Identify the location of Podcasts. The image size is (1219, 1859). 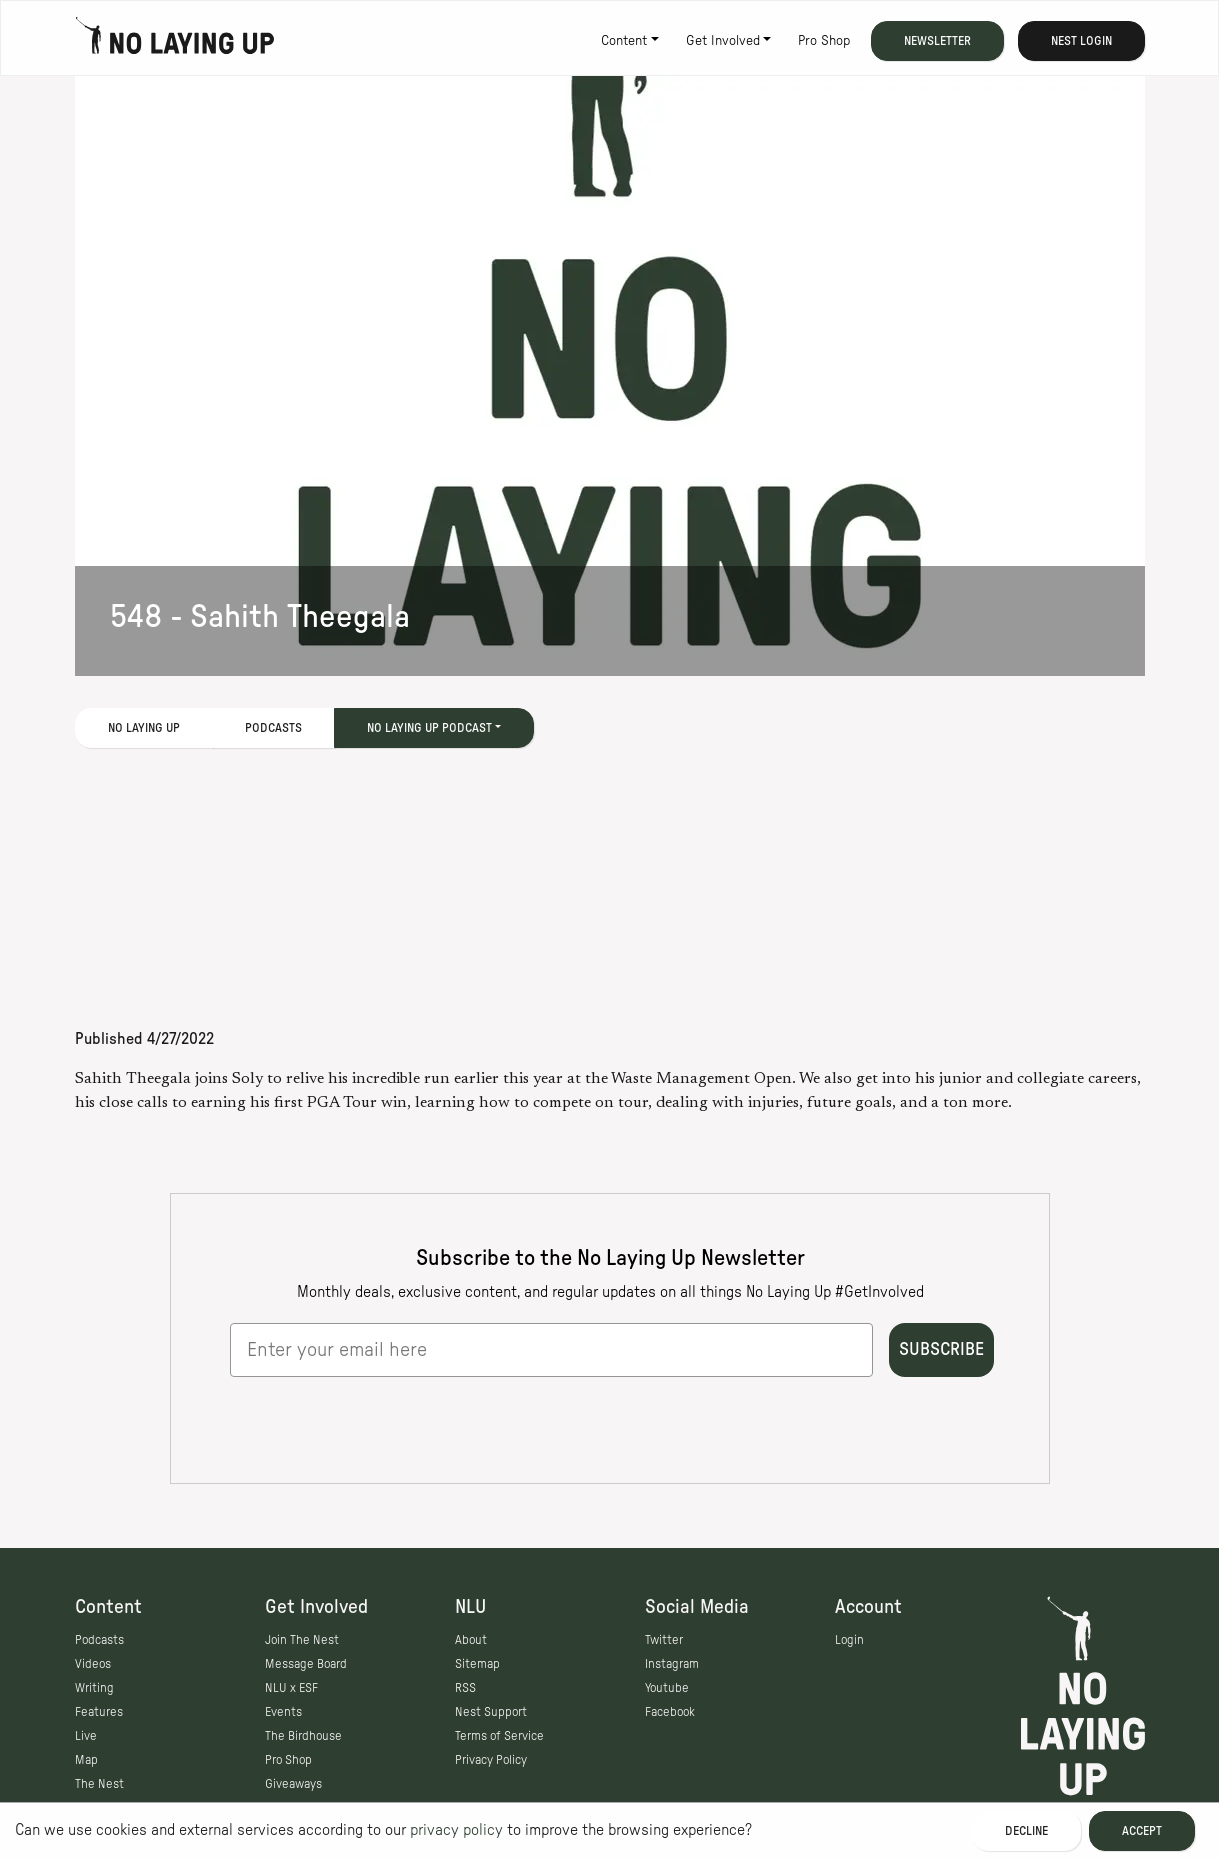
(273, 728).